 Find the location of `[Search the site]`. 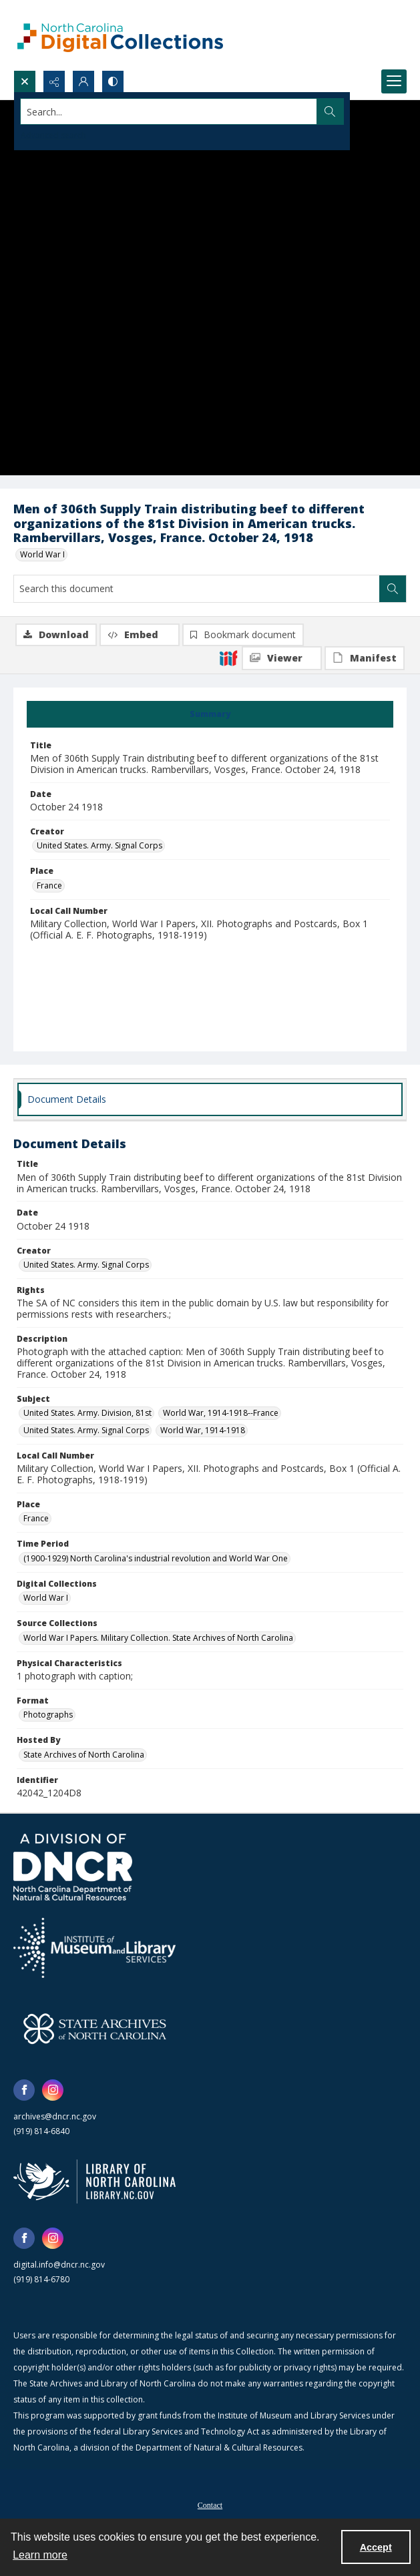

[Search the site] is located at coordinates (169, 111).